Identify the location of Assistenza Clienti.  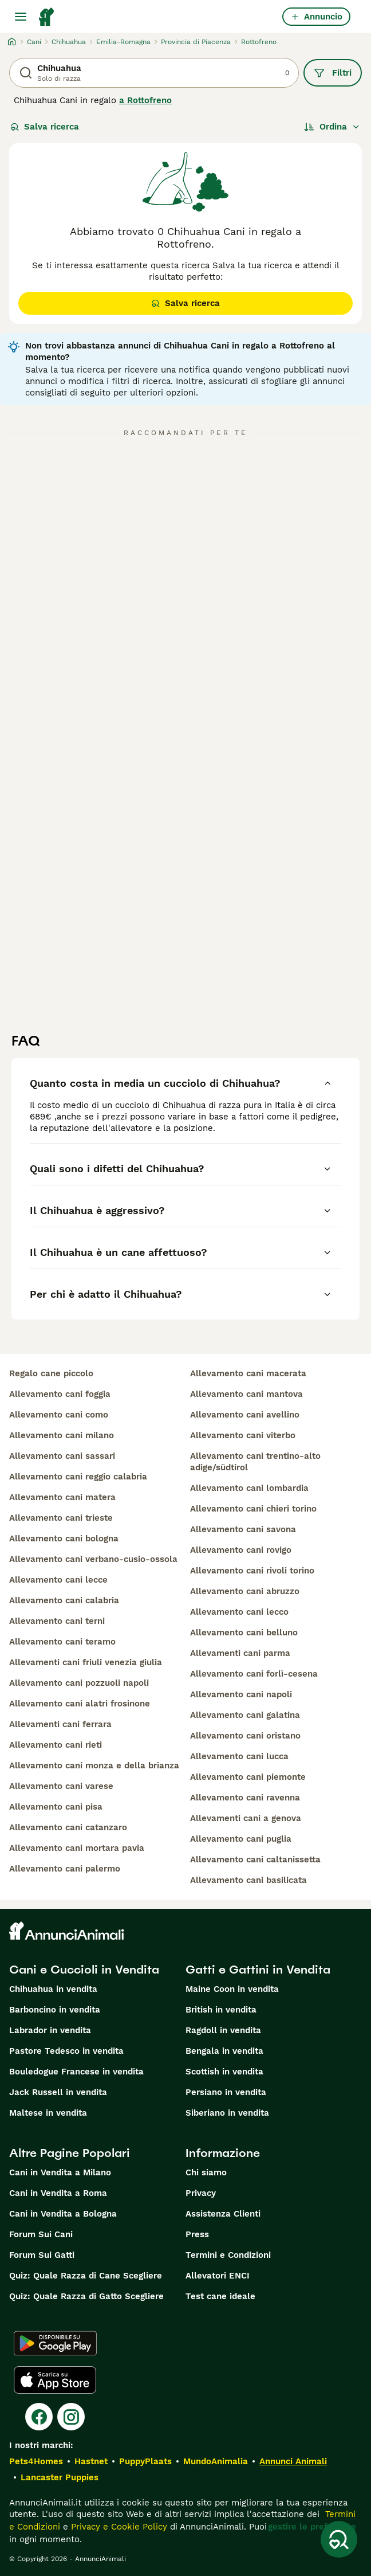
(223, 2214).